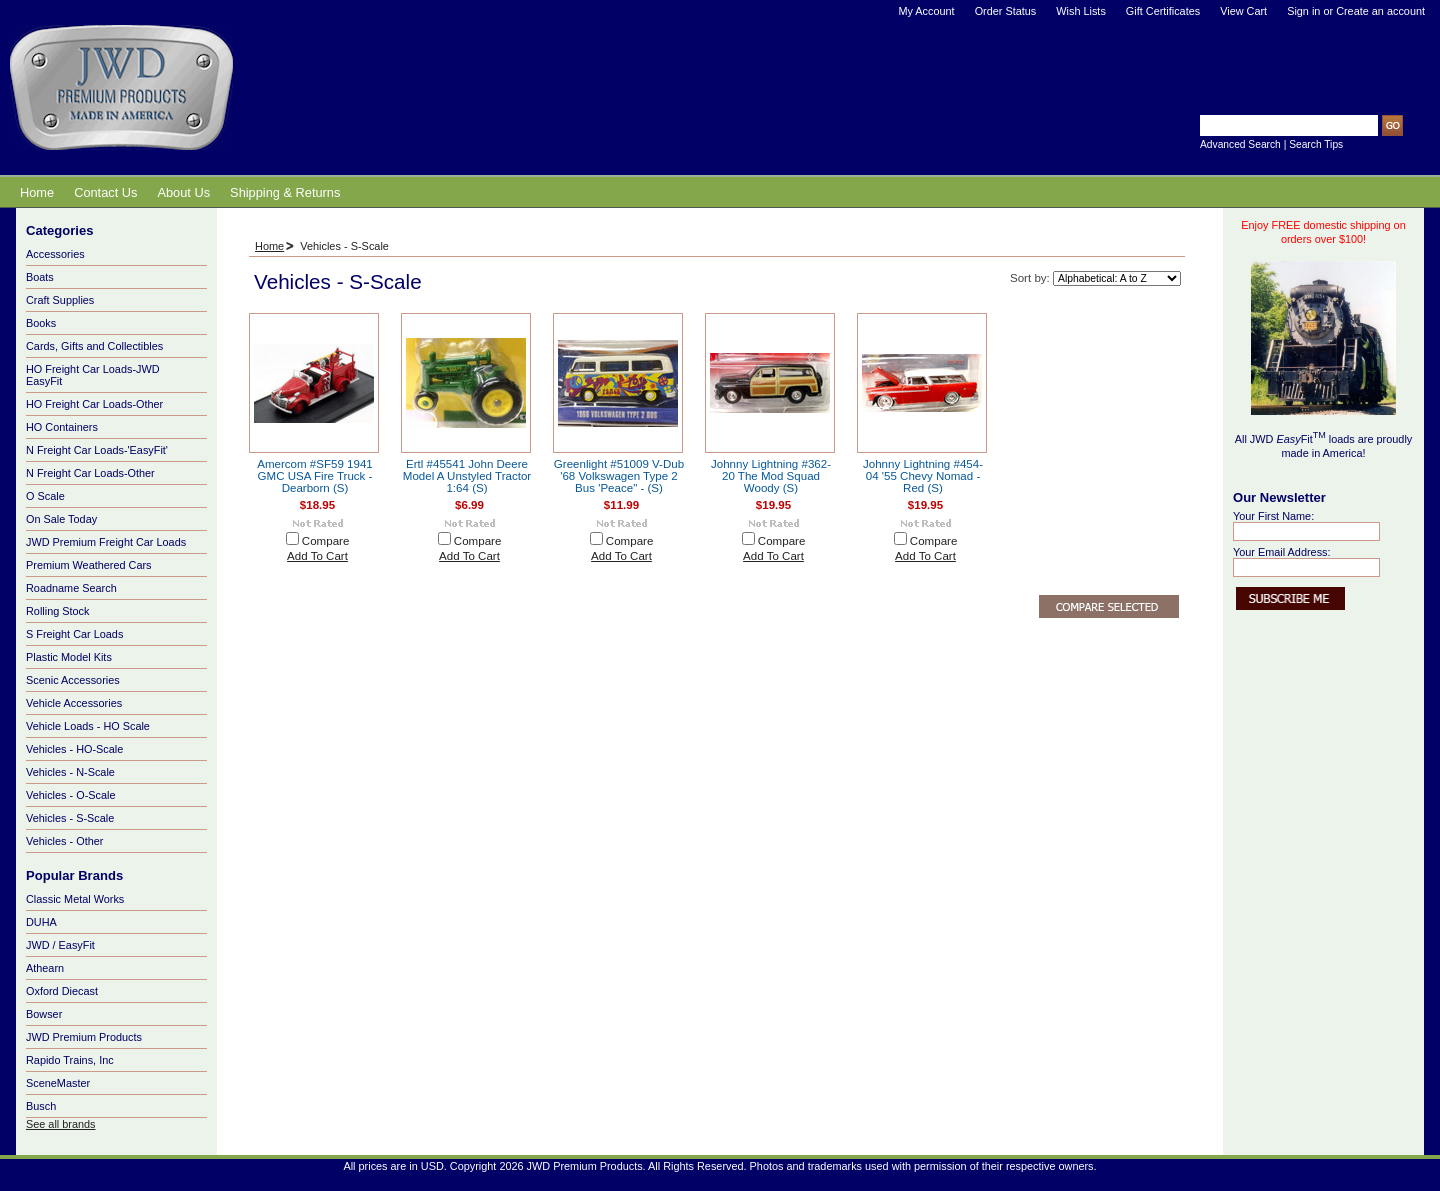 The height and width of the screenshot is (1191, 1440). Describe the element at coordinates (1240, 144) in the screenshot. I see `Advanced Search` at that location.